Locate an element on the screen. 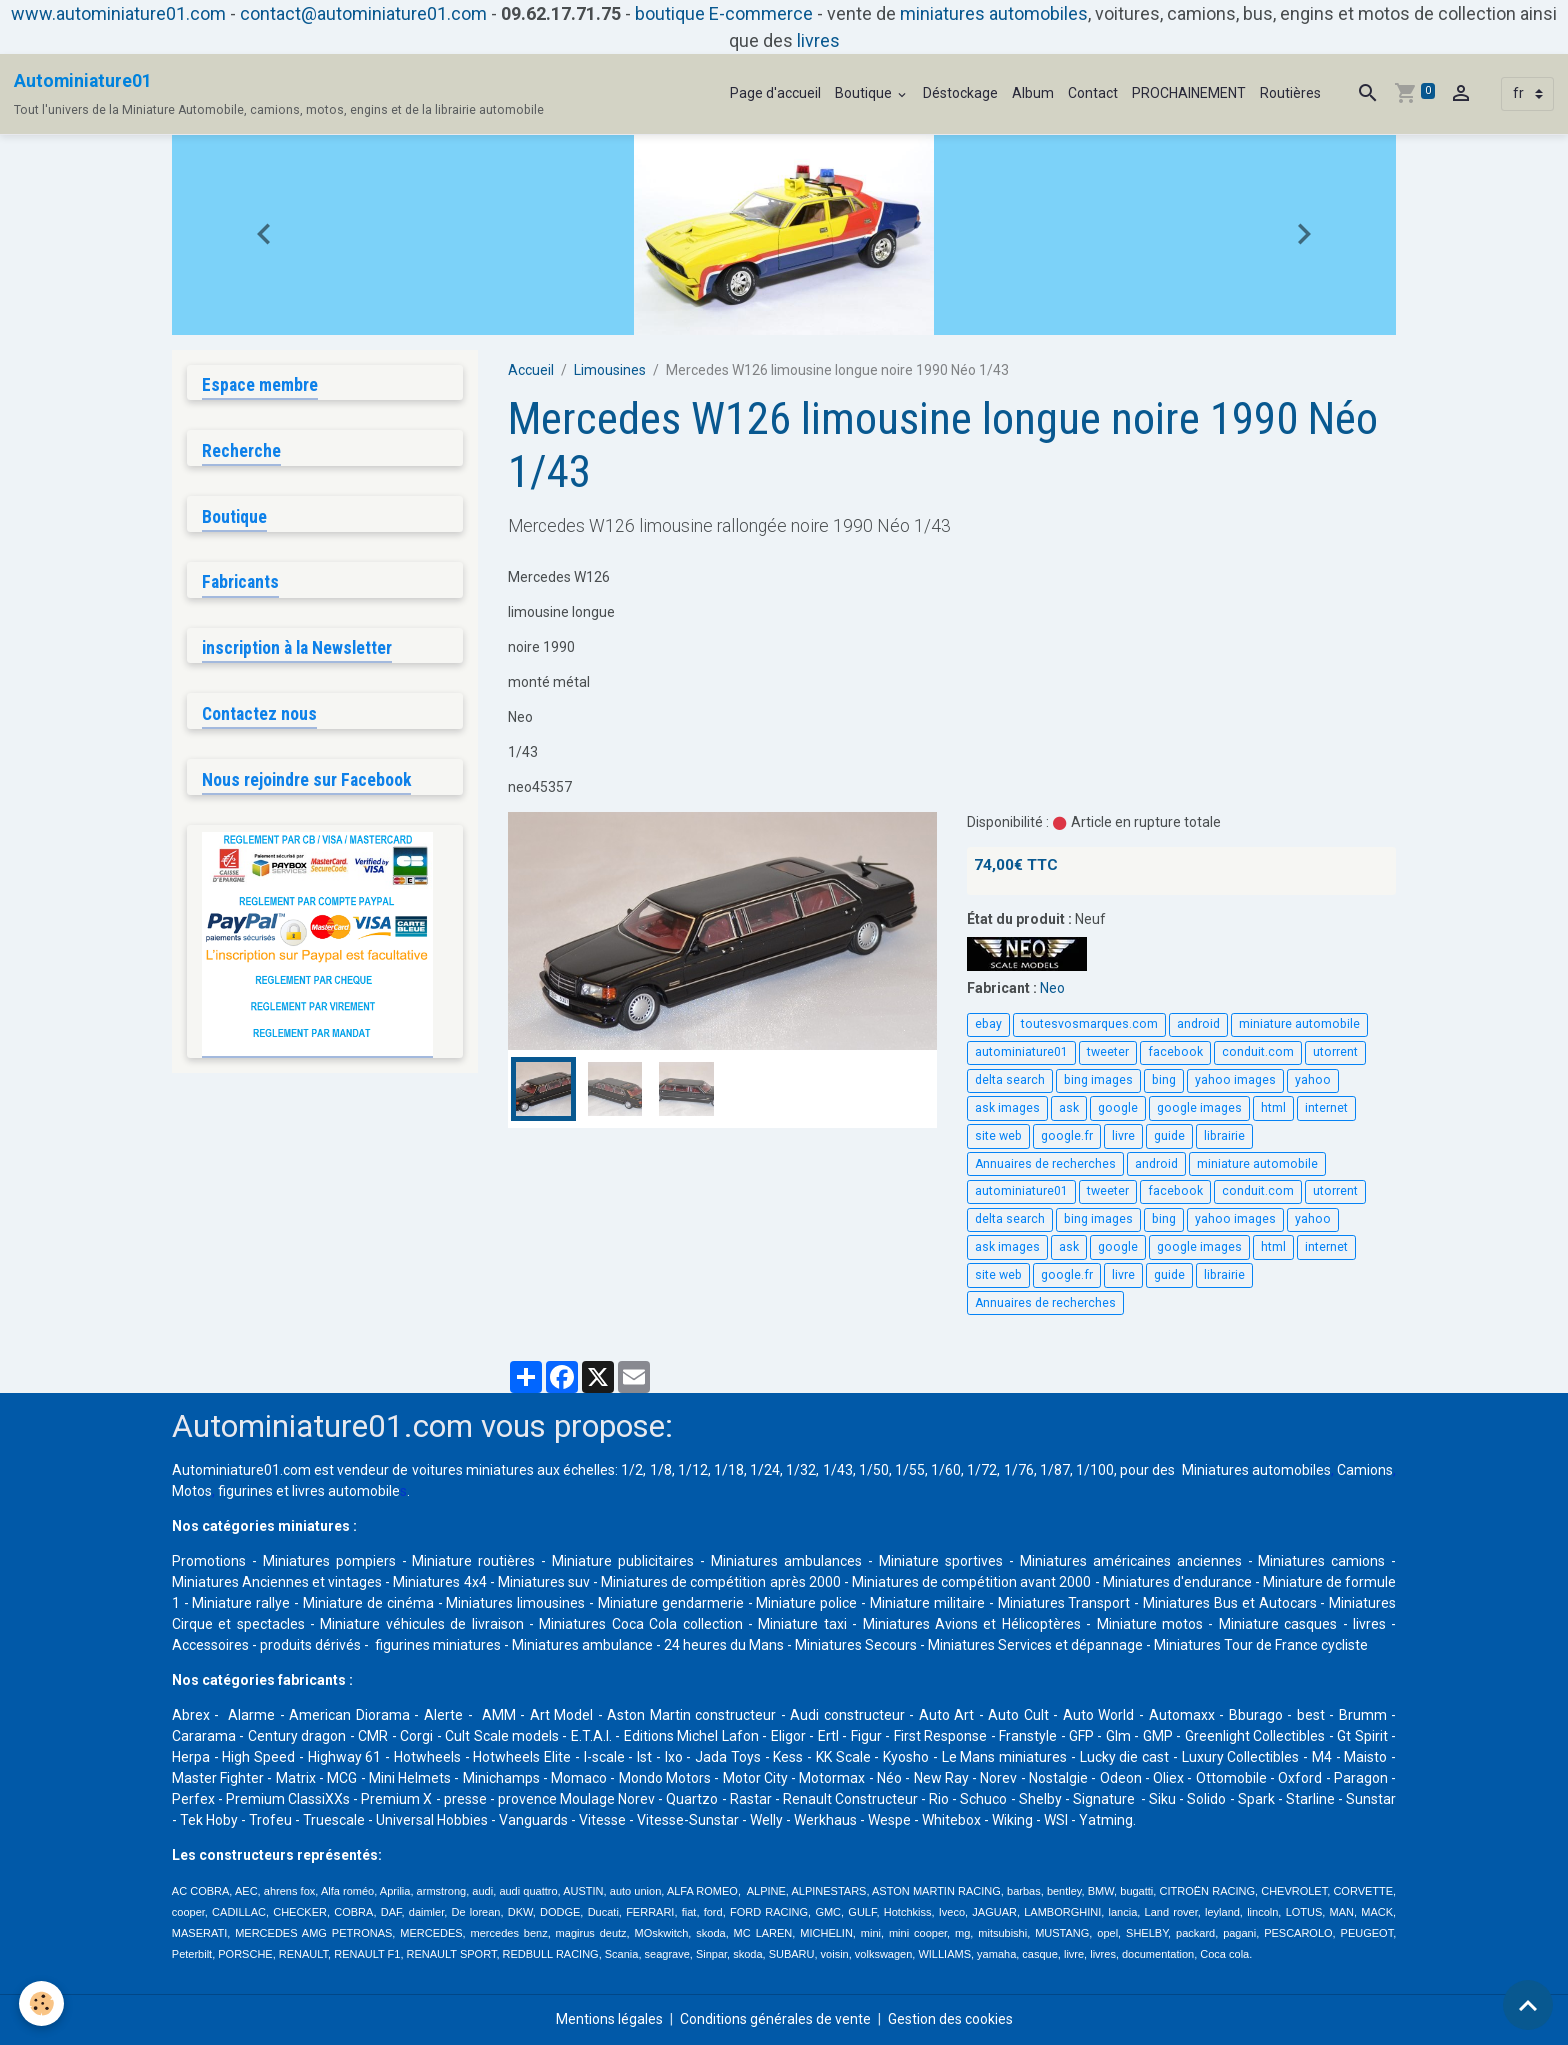  Motos is located at coordinates (192, 1491).